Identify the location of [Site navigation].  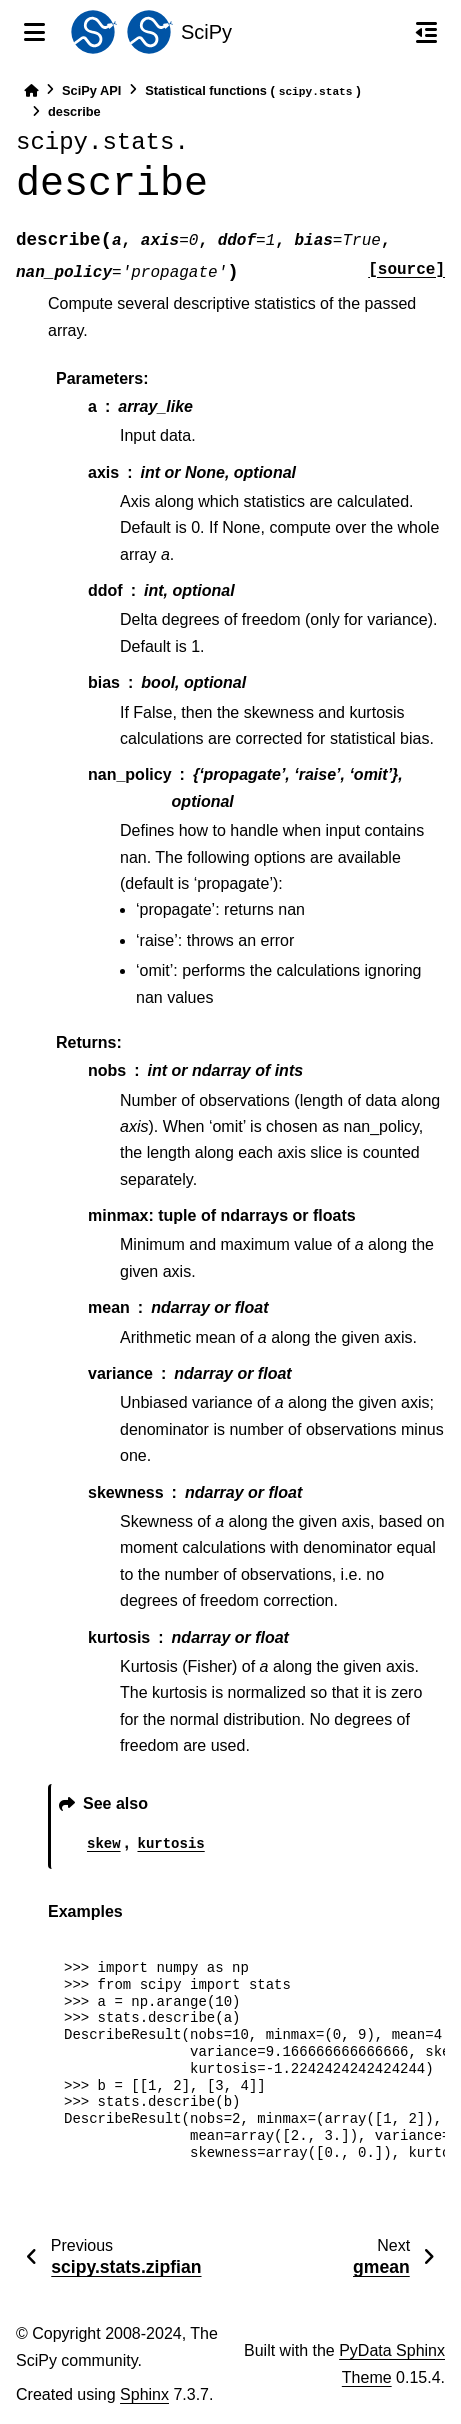
(34, 32).